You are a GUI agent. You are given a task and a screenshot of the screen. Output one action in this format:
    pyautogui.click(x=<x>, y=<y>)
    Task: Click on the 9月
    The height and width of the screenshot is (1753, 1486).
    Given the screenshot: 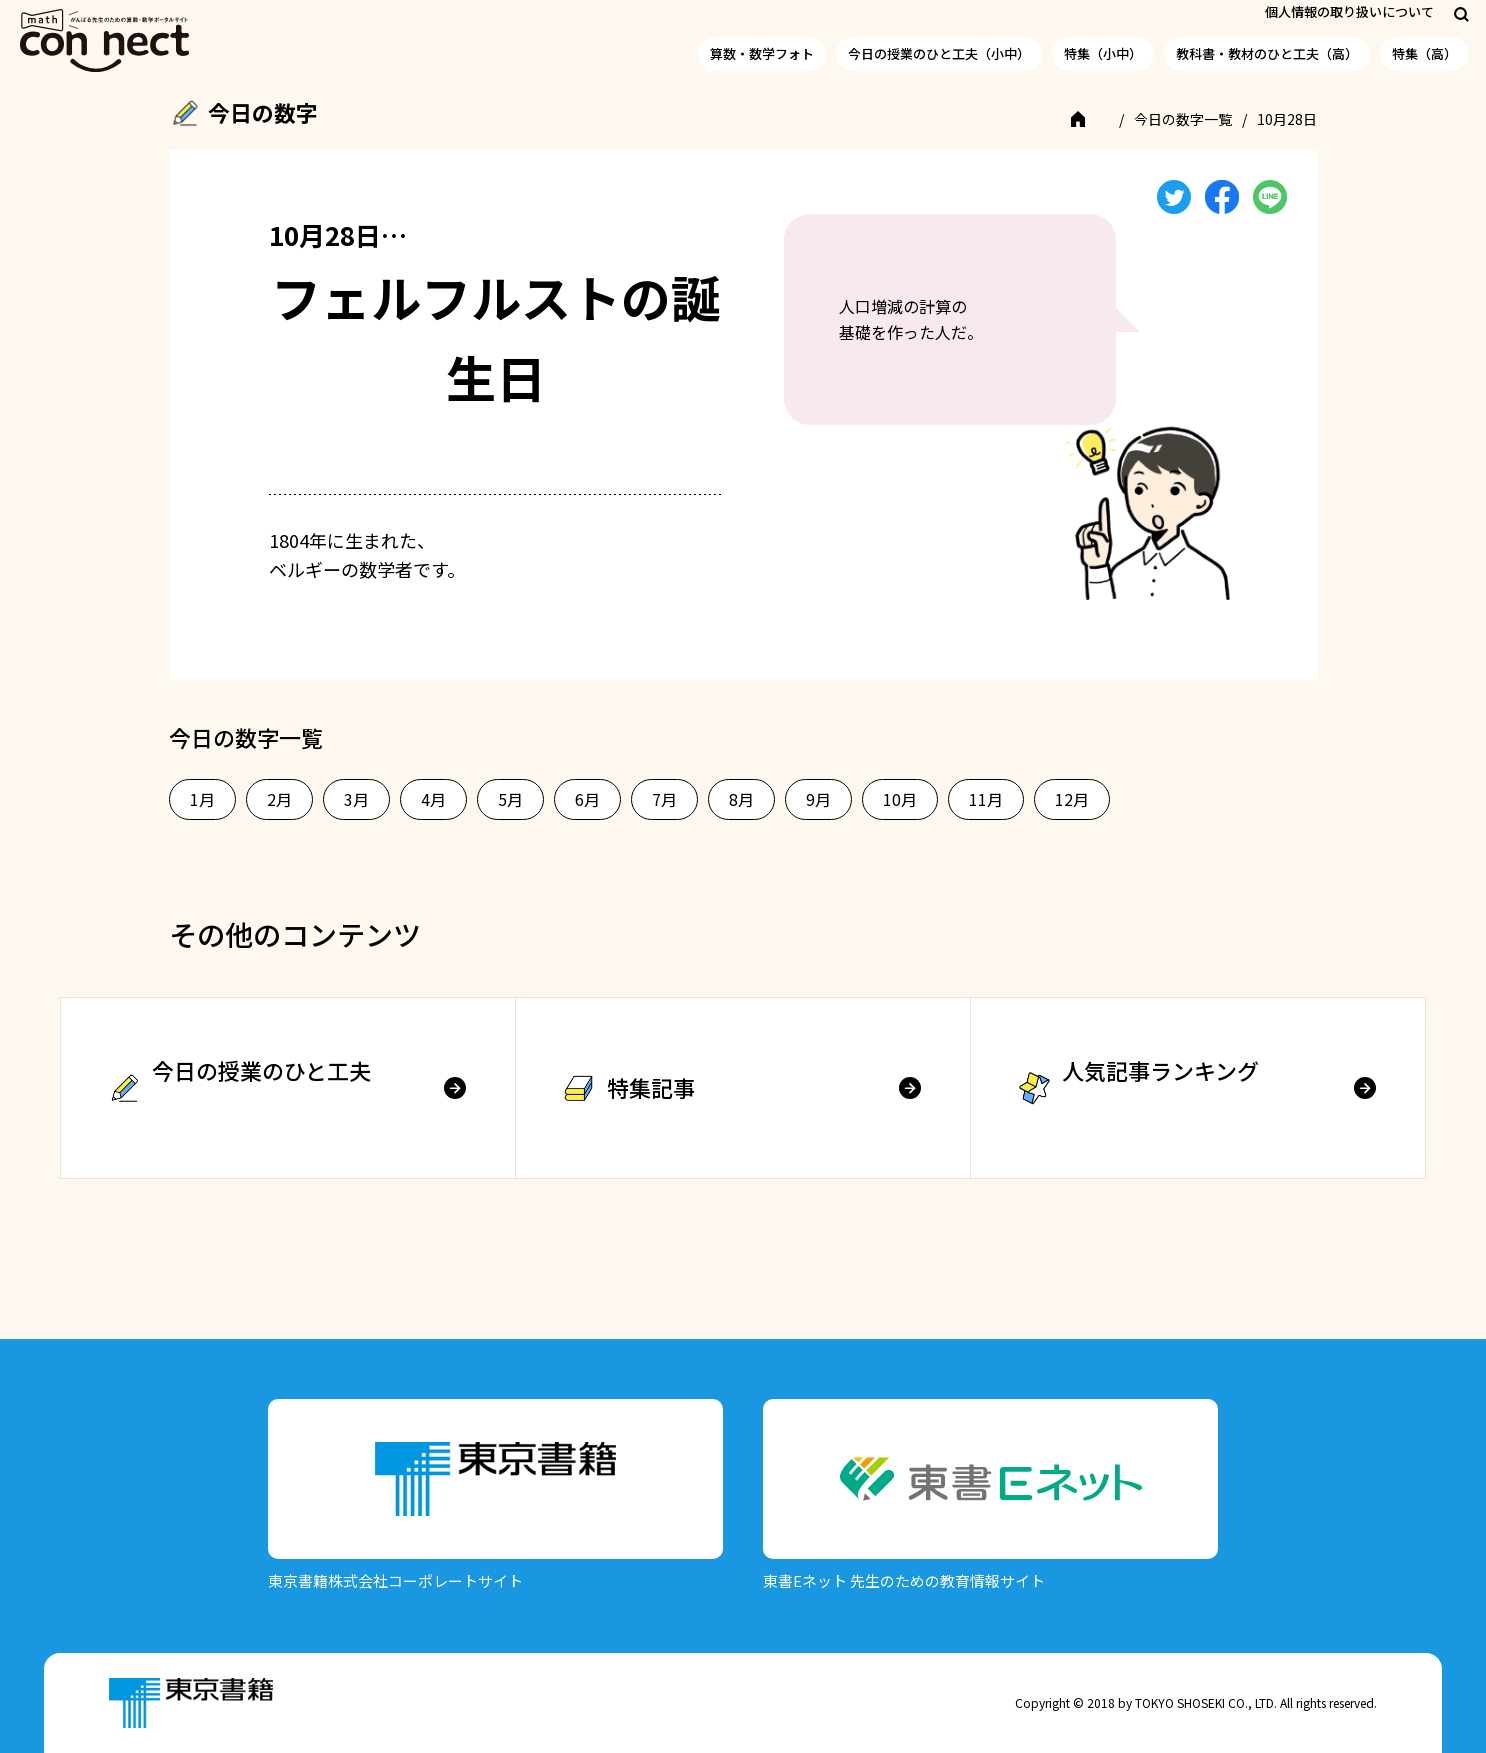 What is the action you would take?
    pyautogui.click(x=818, y=799)
    